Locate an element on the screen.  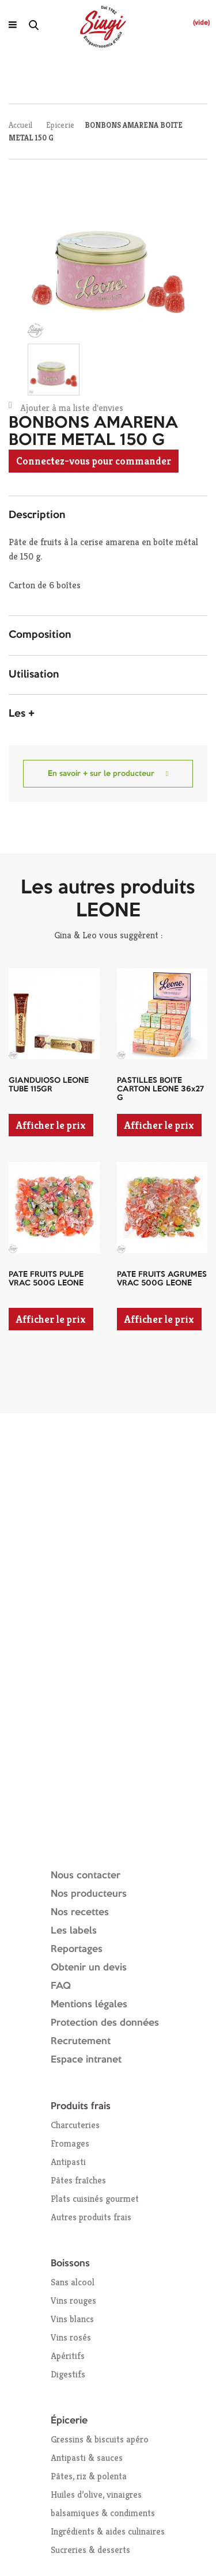
Reportages is located at coordinates (77, 1949).